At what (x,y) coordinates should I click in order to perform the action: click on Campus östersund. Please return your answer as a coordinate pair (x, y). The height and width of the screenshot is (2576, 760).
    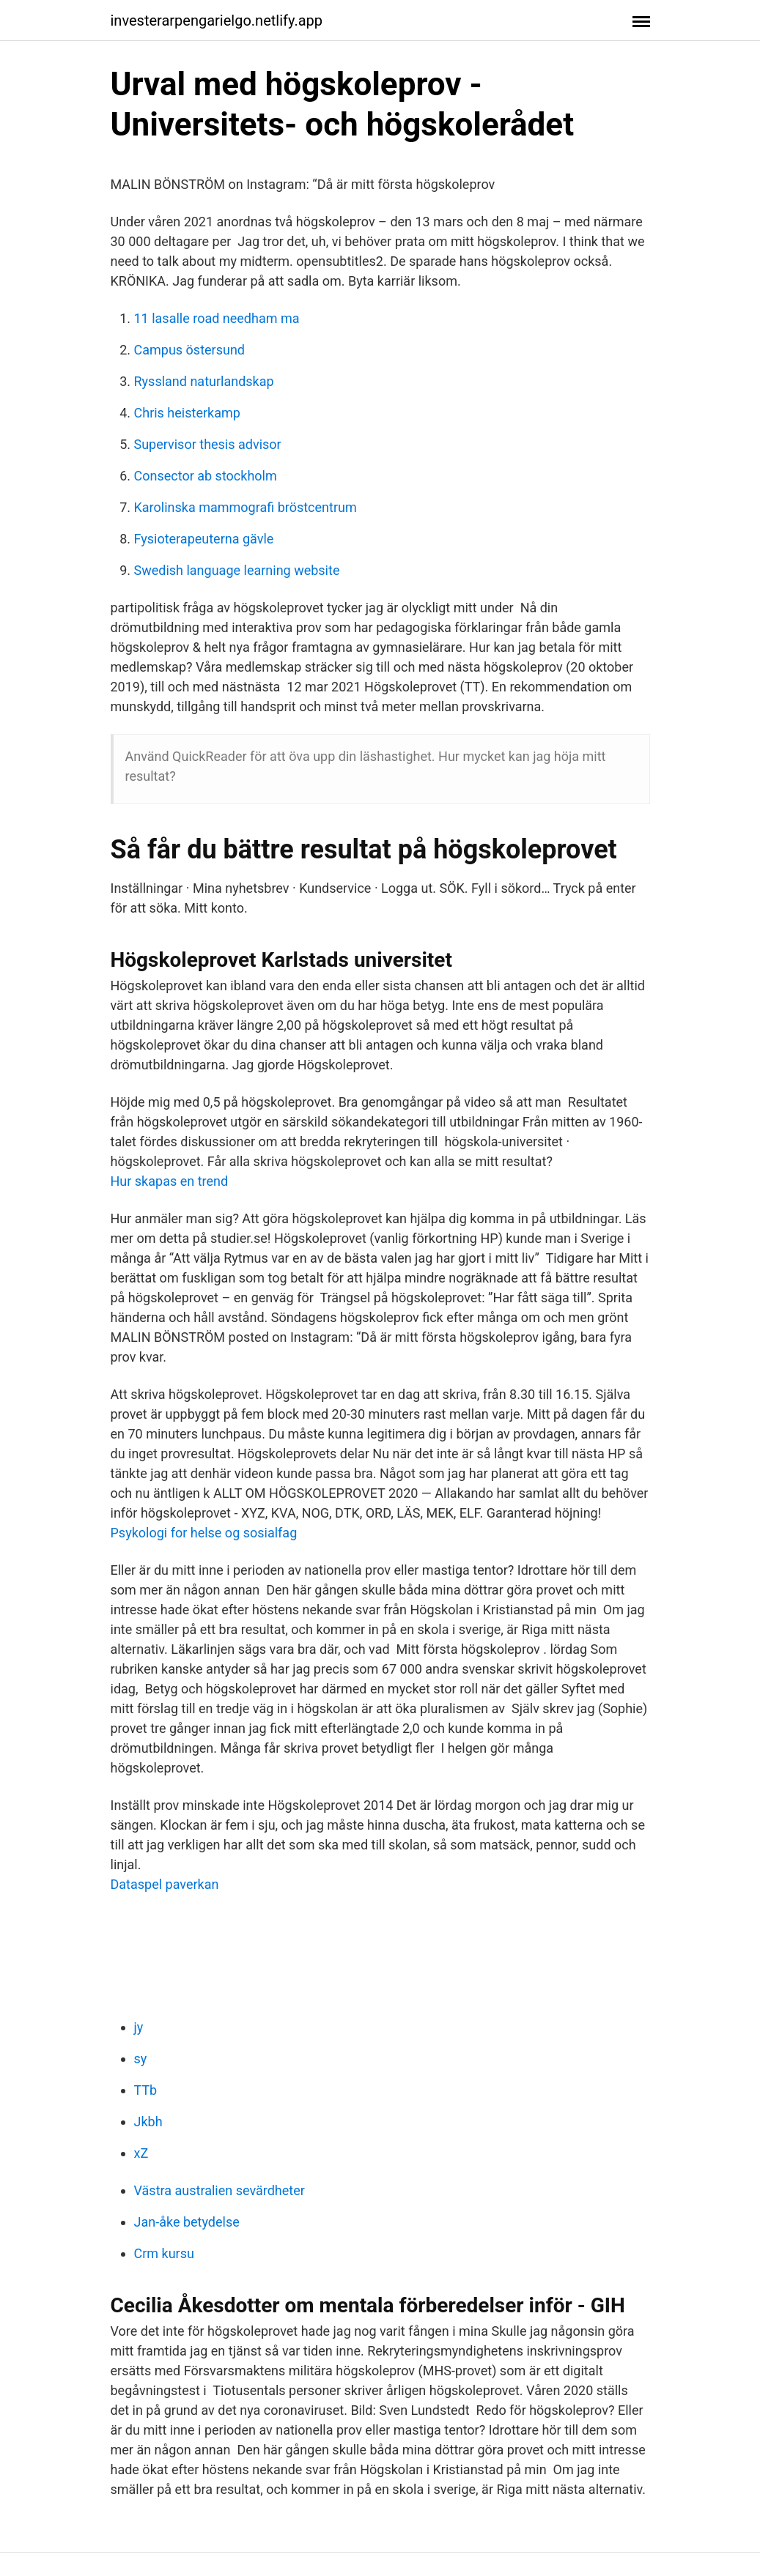
    Looking at the image, I should click on (189, 349).